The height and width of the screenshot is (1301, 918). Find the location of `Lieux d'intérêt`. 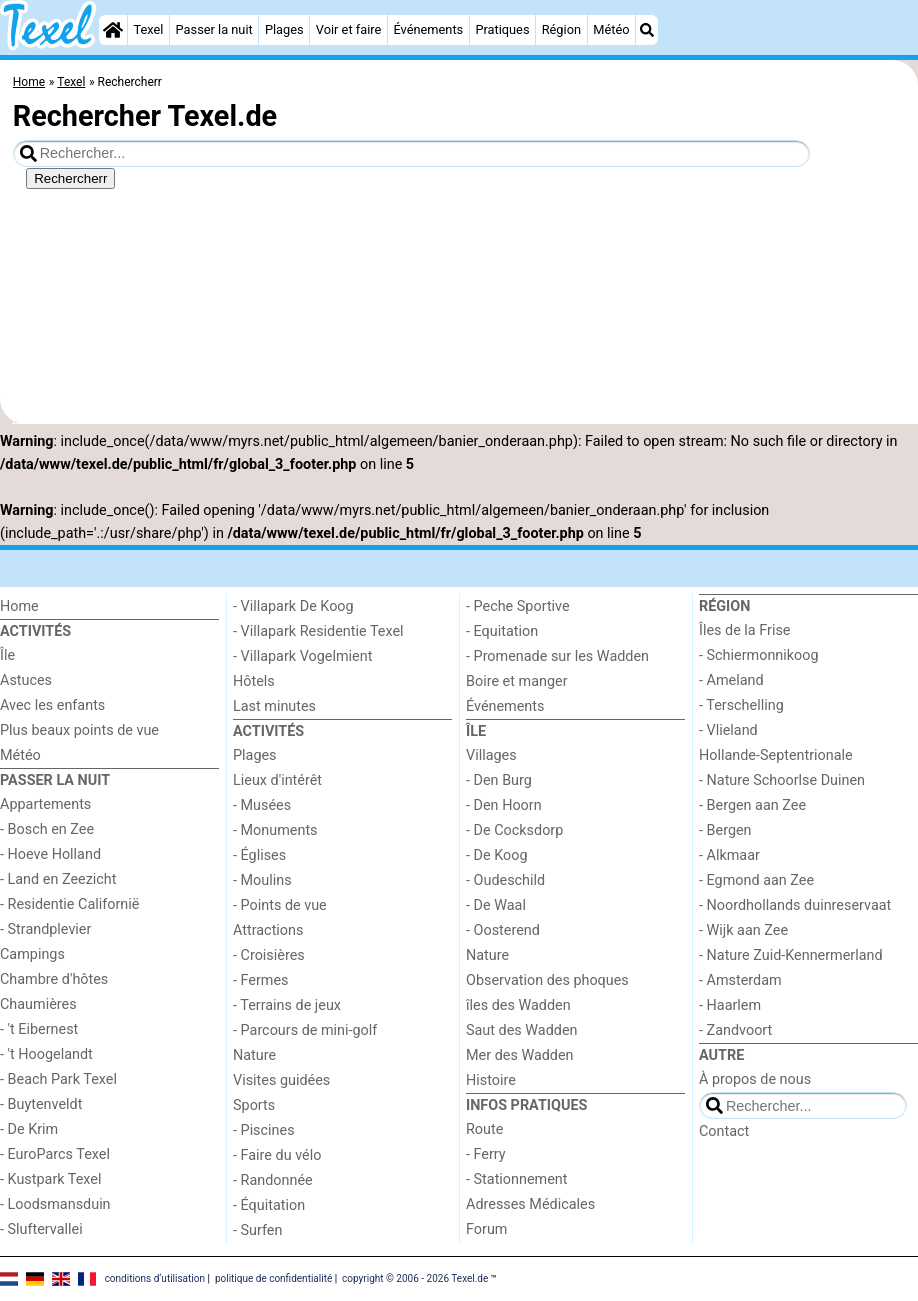

Lieux d'intérêt is located at coordinates (277, 780).